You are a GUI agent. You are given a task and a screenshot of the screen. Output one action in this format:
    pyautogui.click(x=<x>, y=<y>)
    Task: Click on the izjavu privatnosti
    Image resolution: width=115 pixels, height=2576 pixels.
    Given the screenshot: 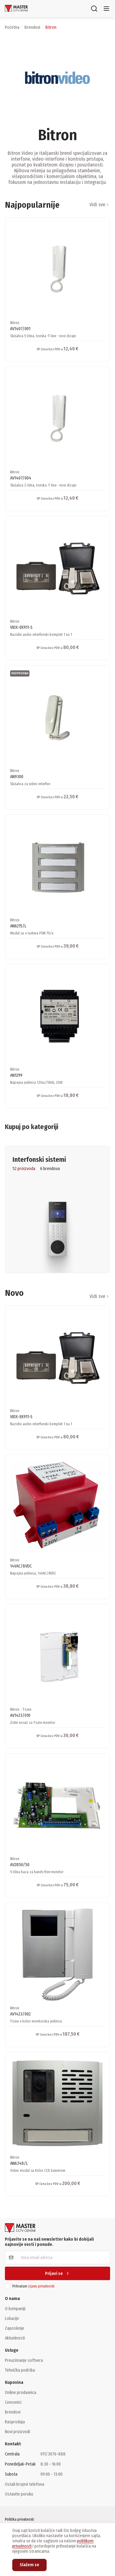 What is the action you would take?
    pyautogui.click(x=41, y=2286)
    